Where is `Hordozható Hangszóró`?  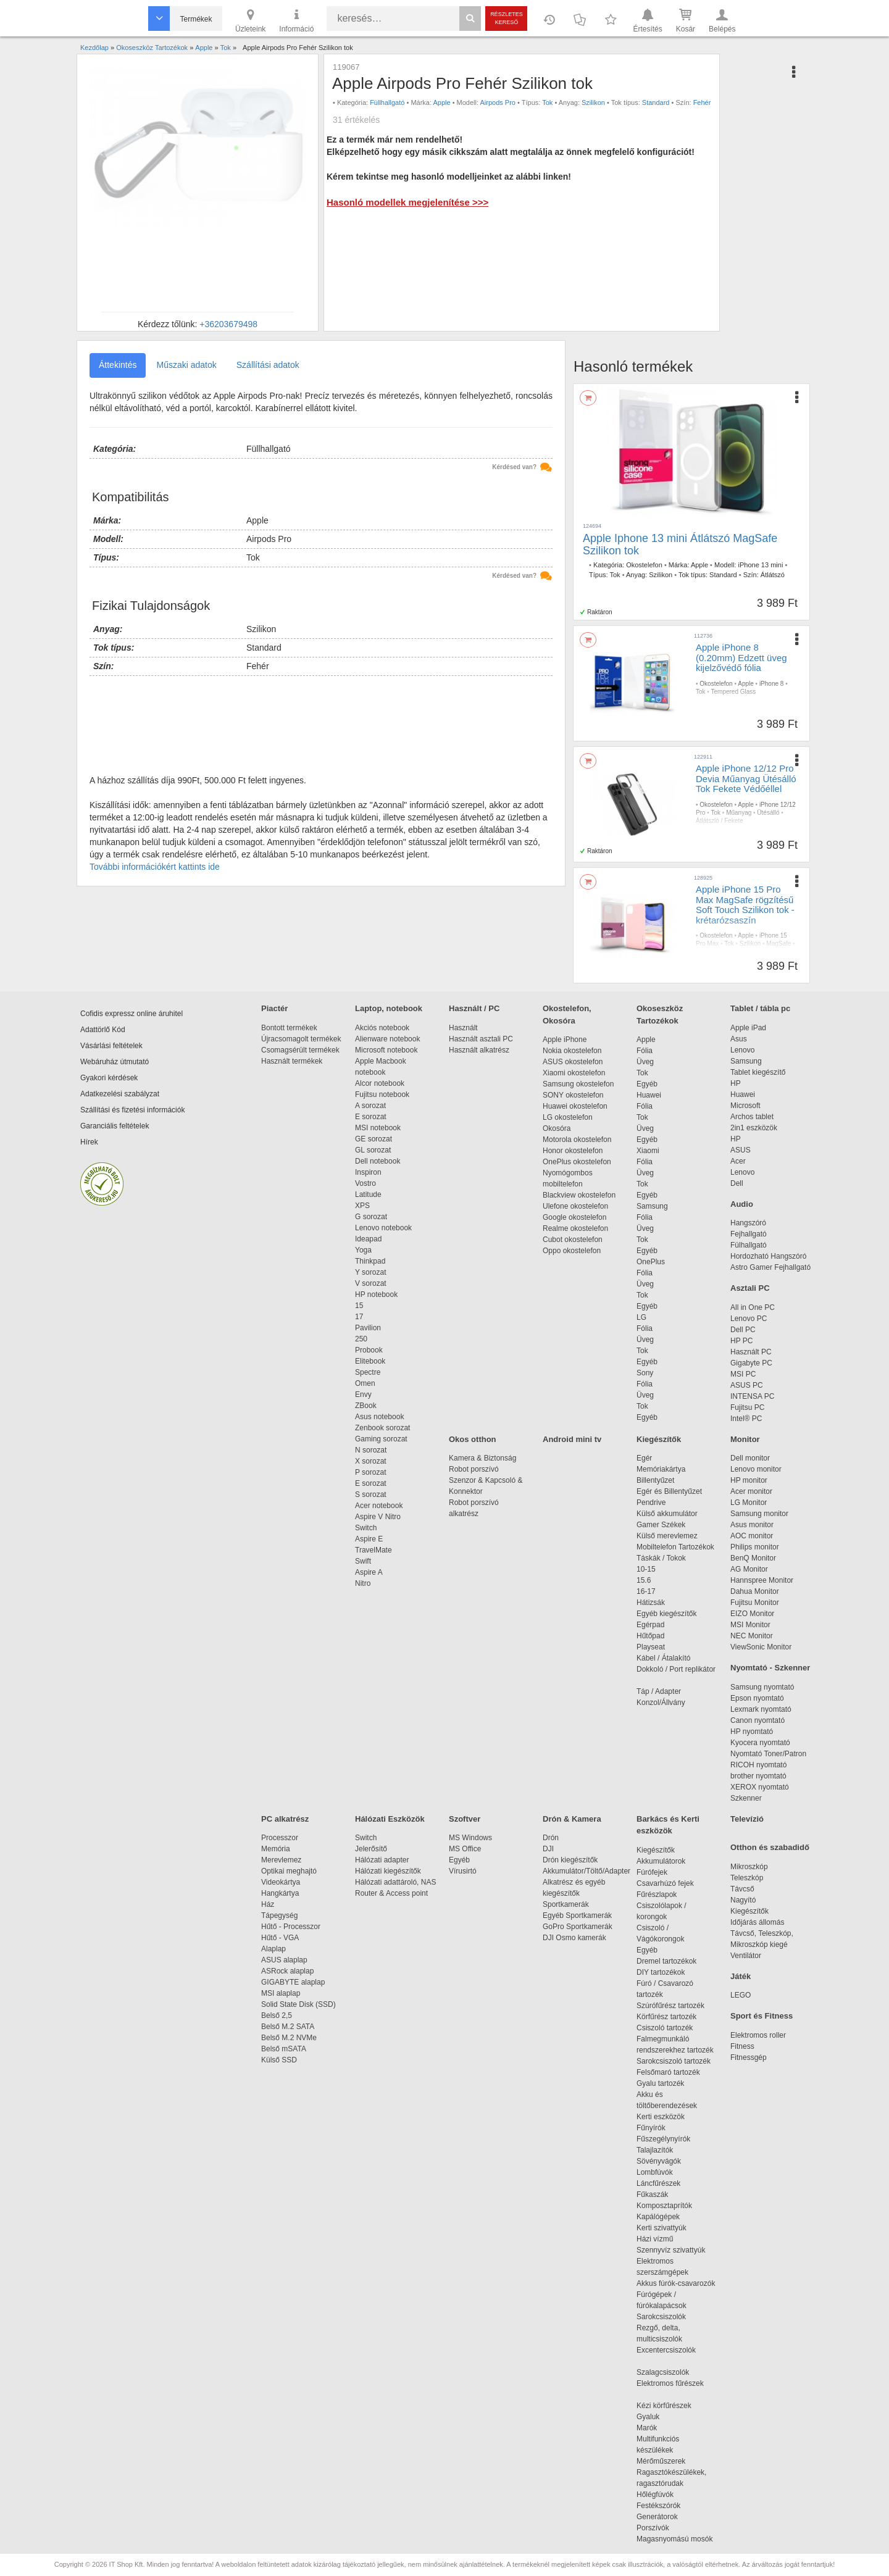
Hordozható Hangszóró is located at coordinates (768, 1256).